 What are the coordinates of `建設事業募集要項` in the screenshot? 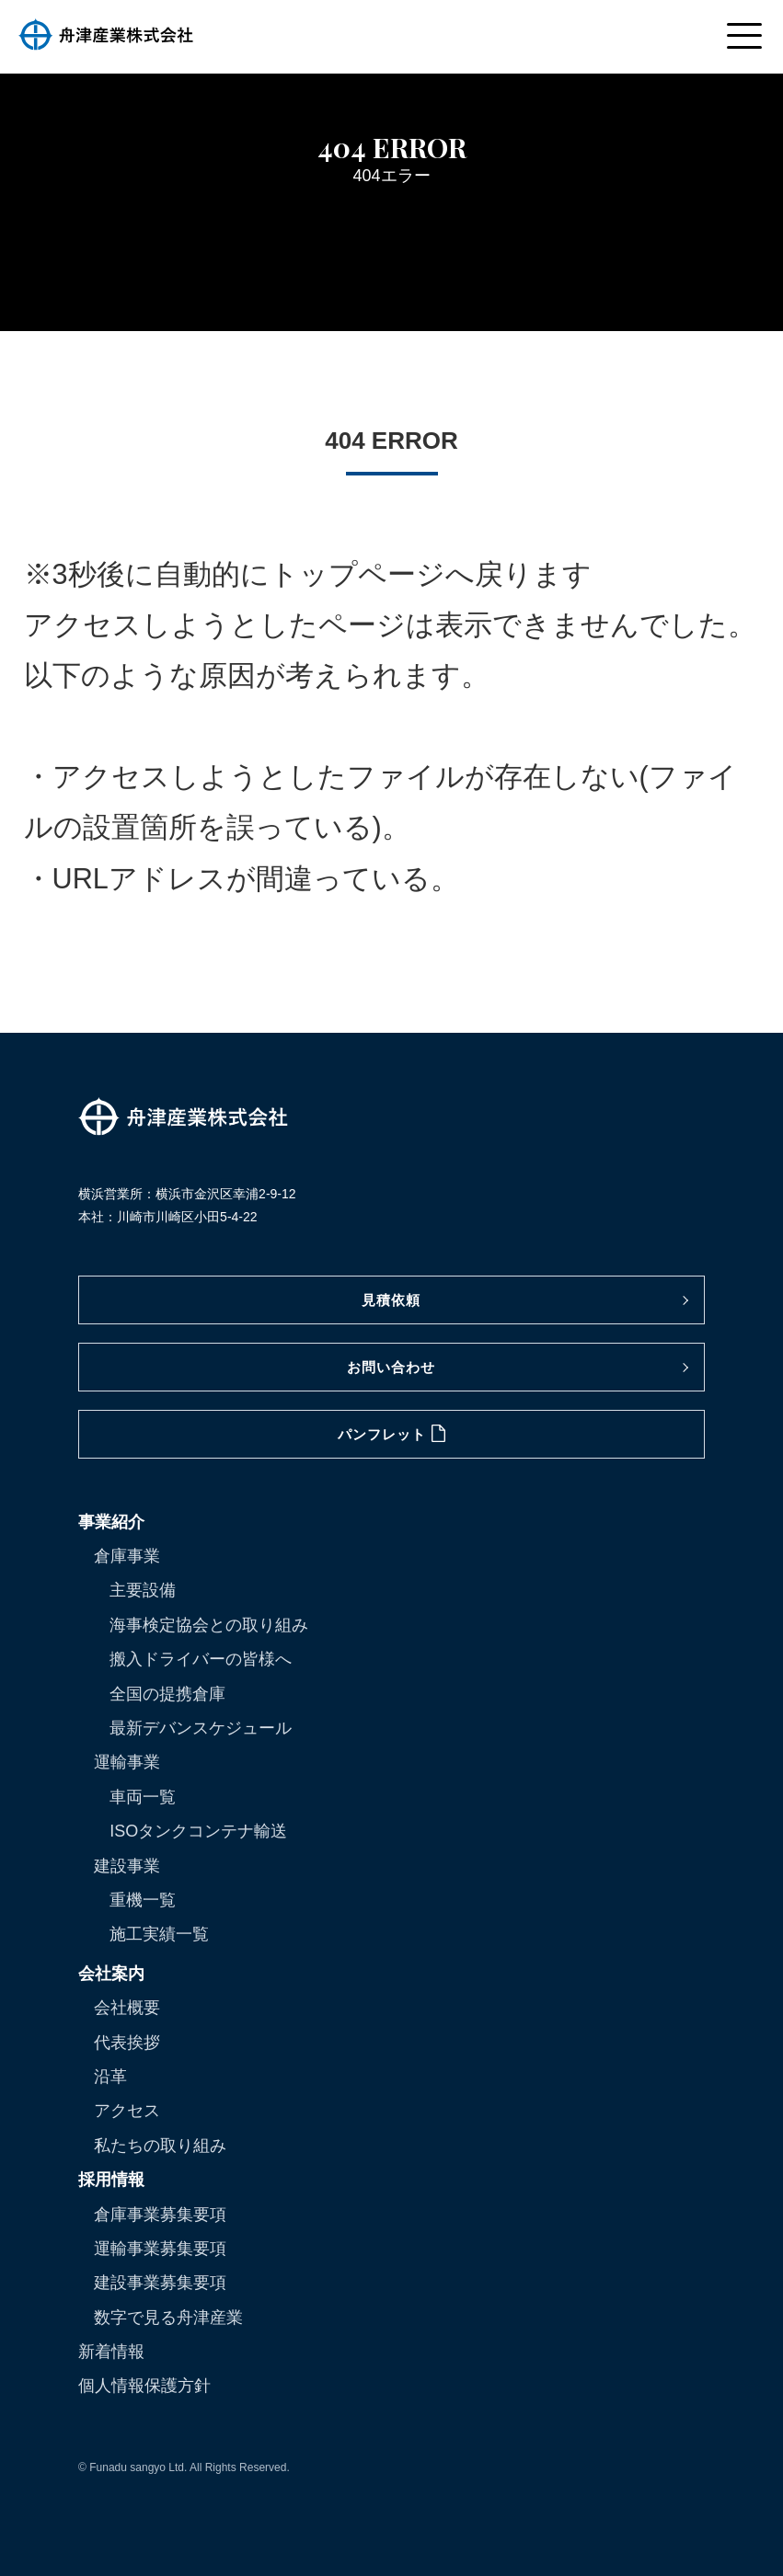 It's located at (160, 2282).